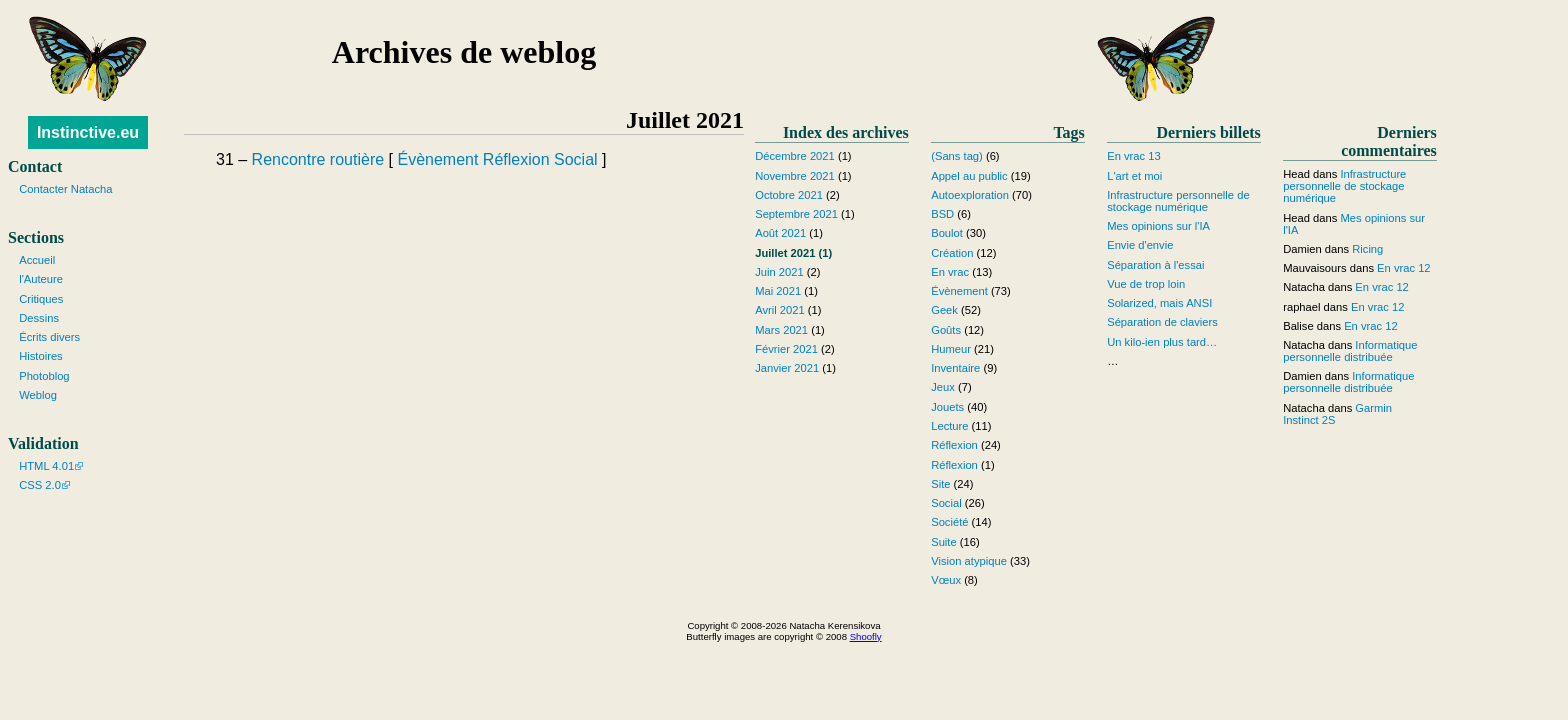  What do you see at coordinates (949, 522) in the screenshot?
I see `Société` at bounding box center [949, 522].